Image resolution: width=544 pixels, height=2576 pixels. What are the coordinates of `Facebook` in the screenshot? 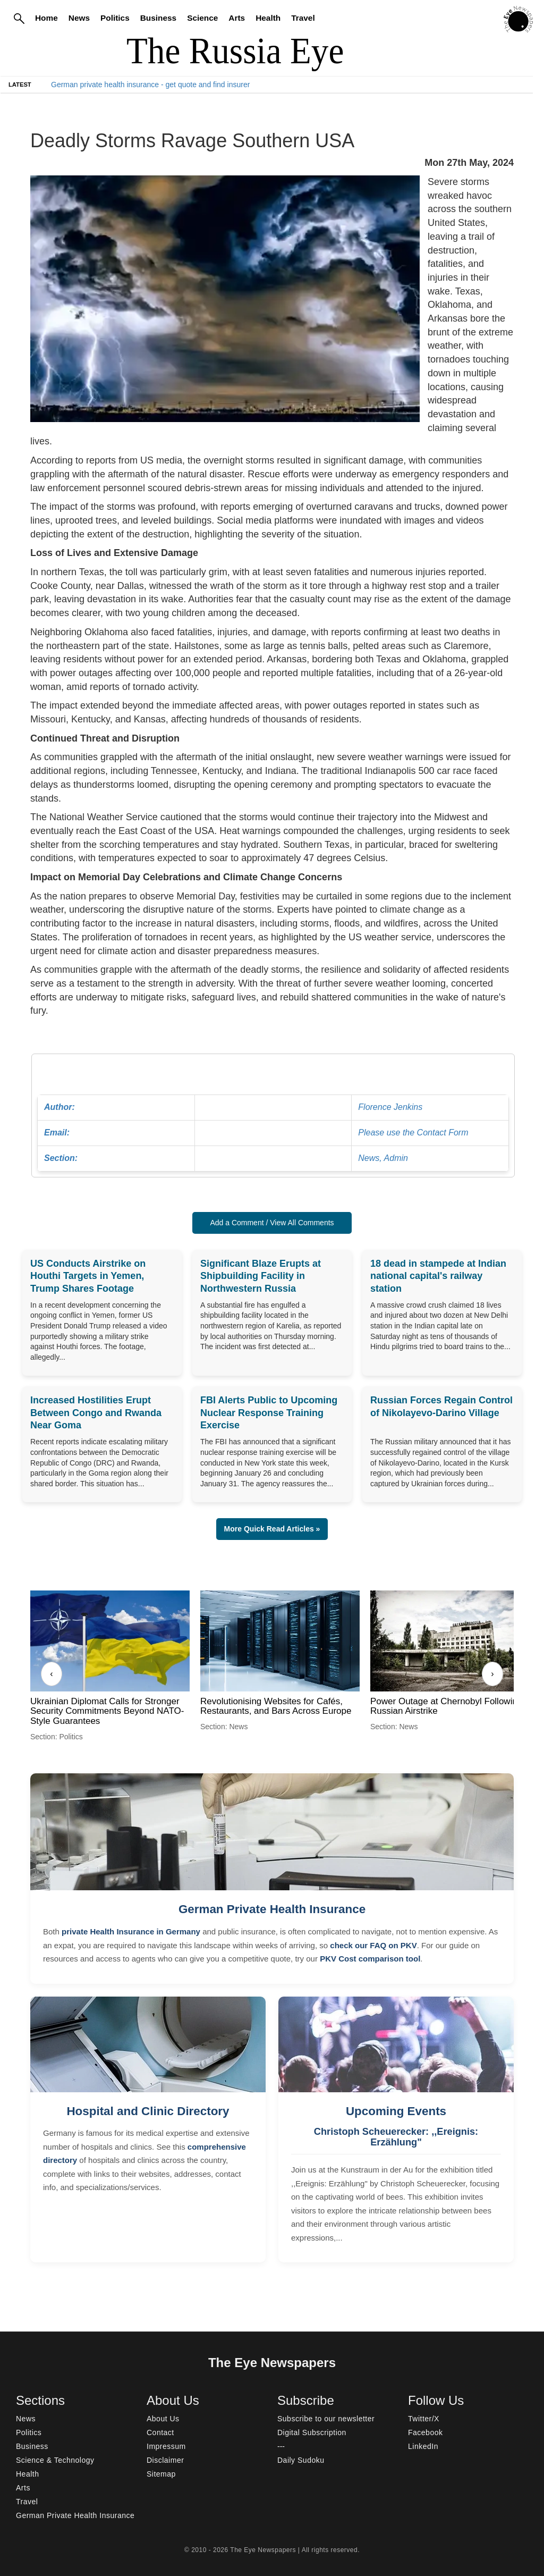 It's located at (425, 2432).